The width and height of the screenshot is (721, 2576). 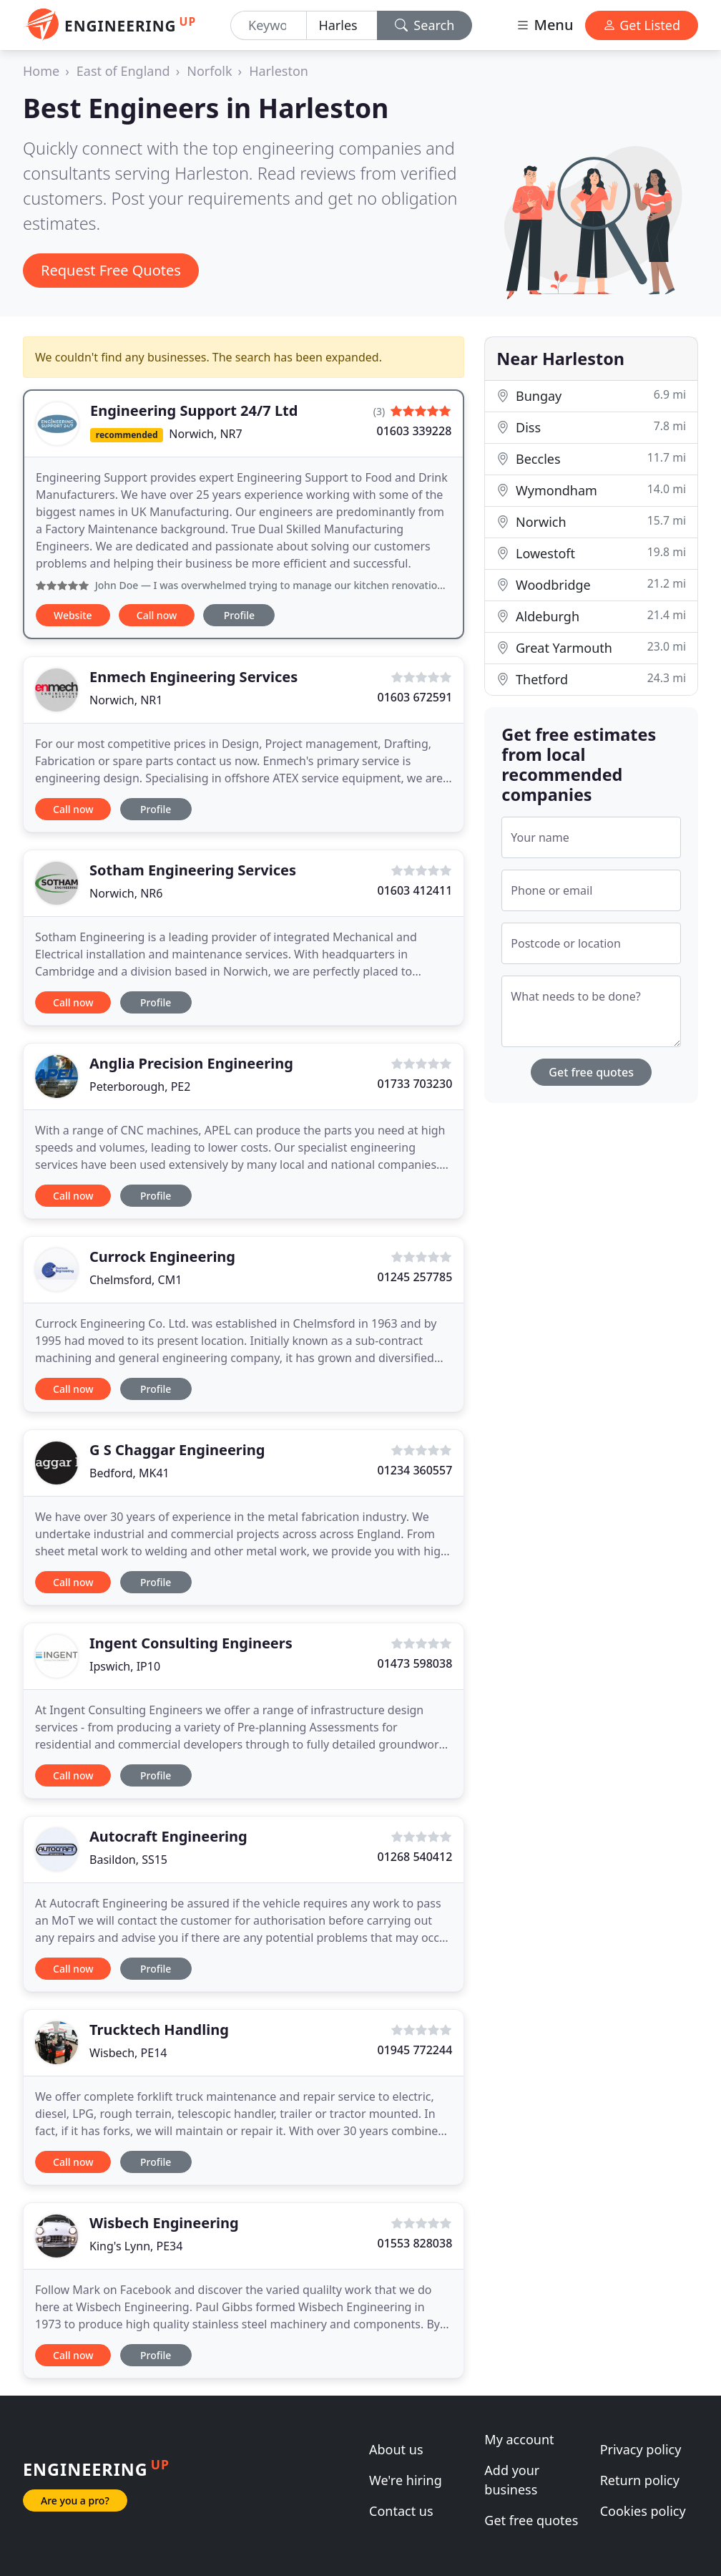 I want to click on Get Listed, so click(x=641, y=25).